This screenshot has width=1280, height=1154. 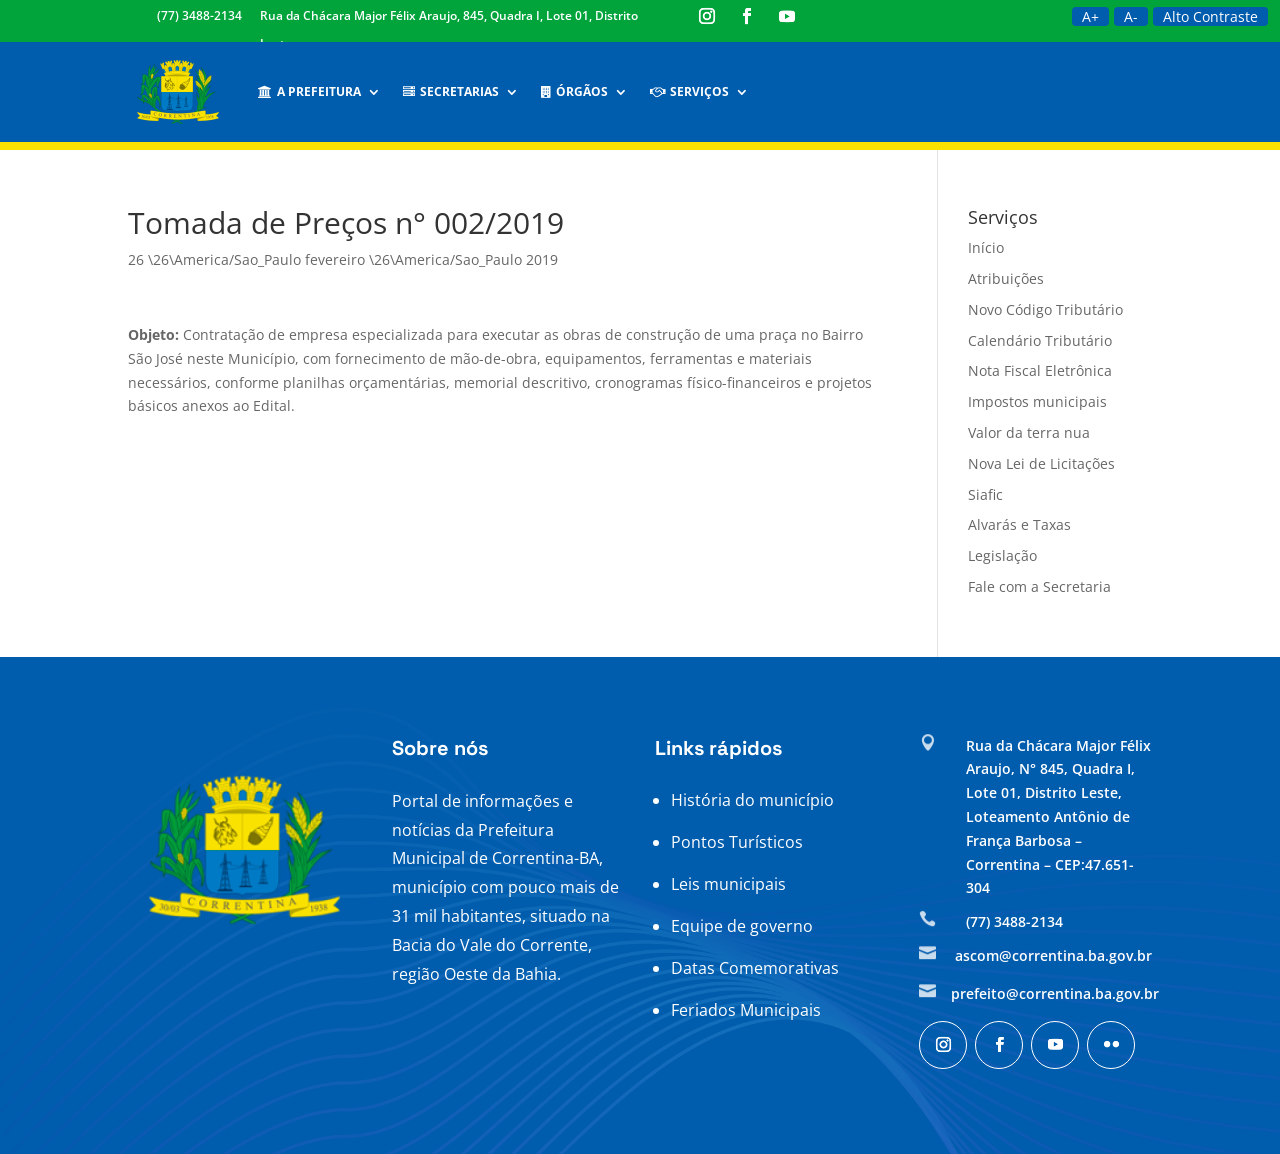 What do you see at coordinates (1210, 16) in the screenshot?
I see `Alto Contraste` at bounding box center [1210, 16].